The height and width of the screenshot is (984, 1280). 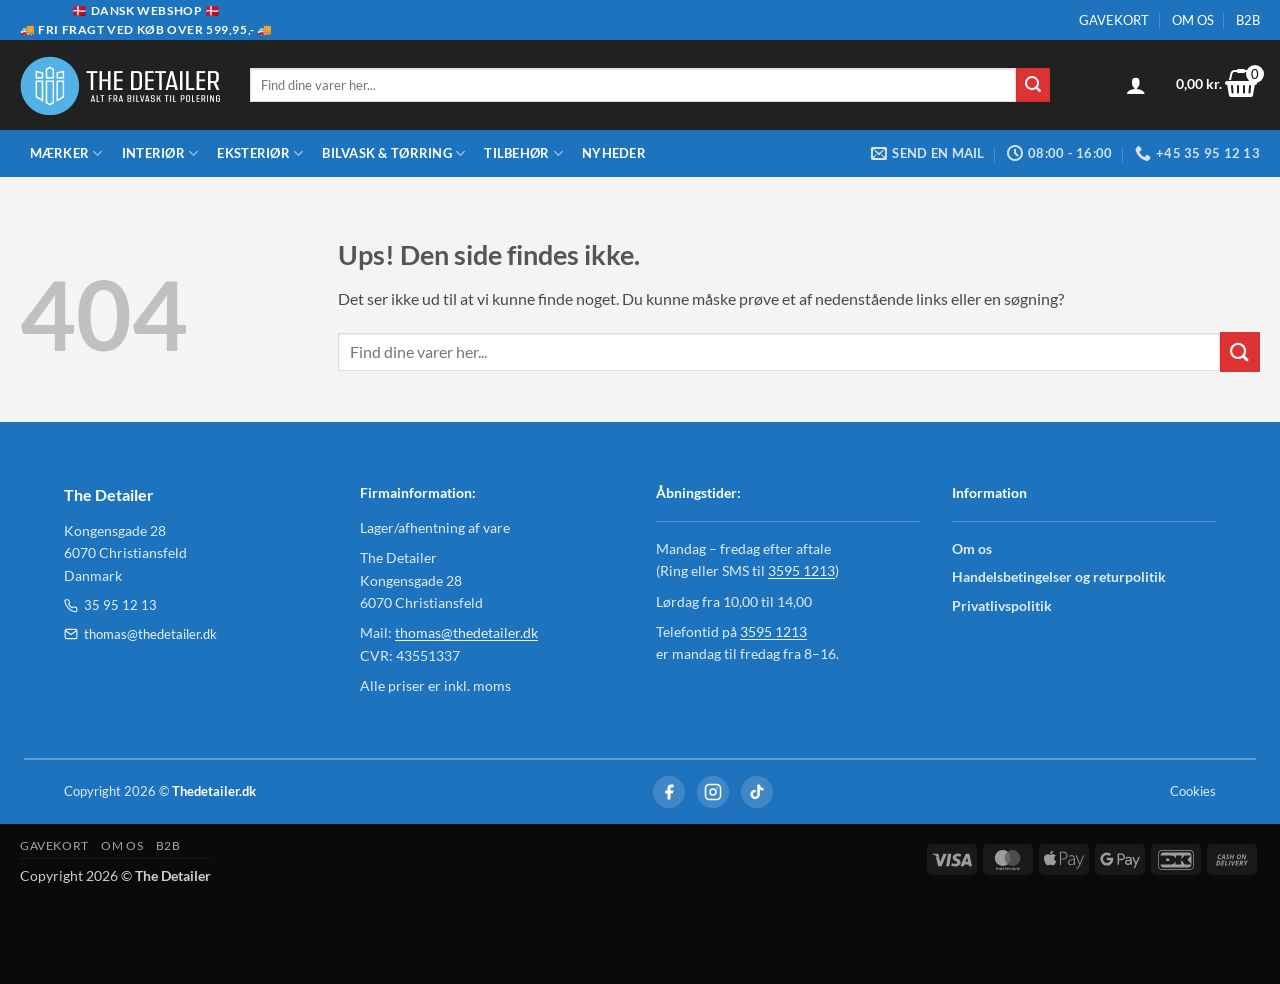 I want to click on [Send], so click(x=1033, y=85).